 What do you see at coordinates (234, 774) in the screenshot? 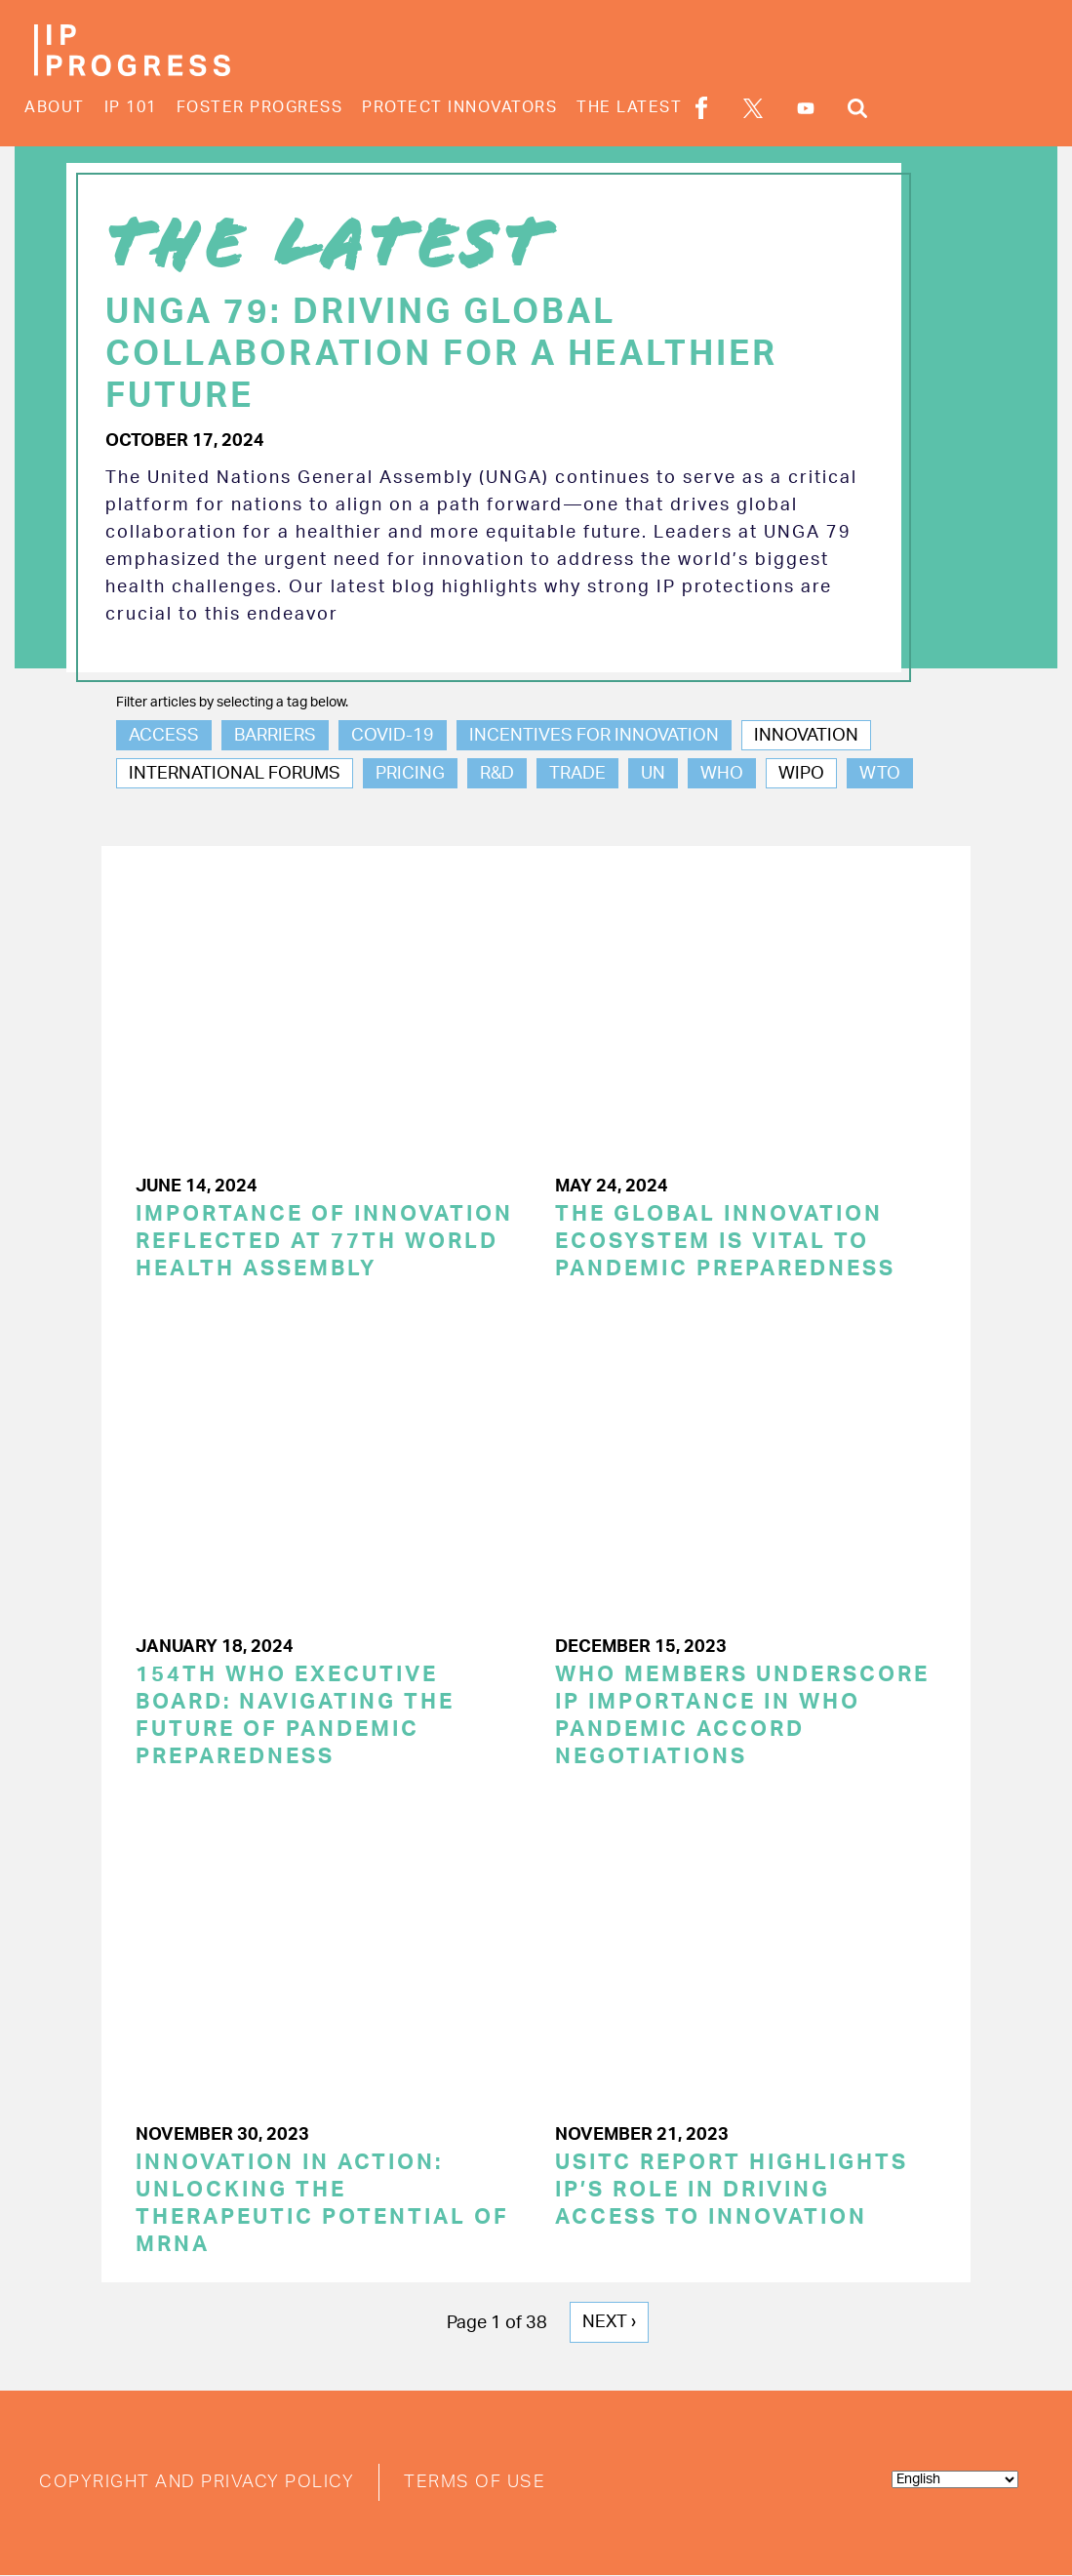
I see `International Forums` at bounding box center [234, 774].